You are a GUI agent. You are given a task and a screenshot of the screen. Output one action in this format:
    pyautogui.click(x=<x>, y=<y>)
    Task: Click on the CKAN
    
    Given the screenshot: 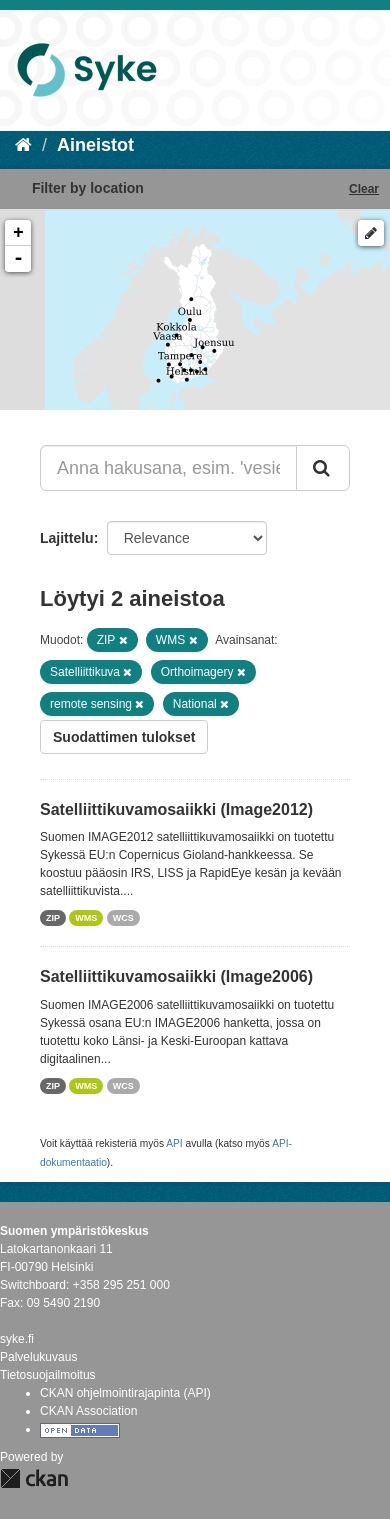 What is the action you would take?
    pyautogui.click(x=34, y=1478)
    